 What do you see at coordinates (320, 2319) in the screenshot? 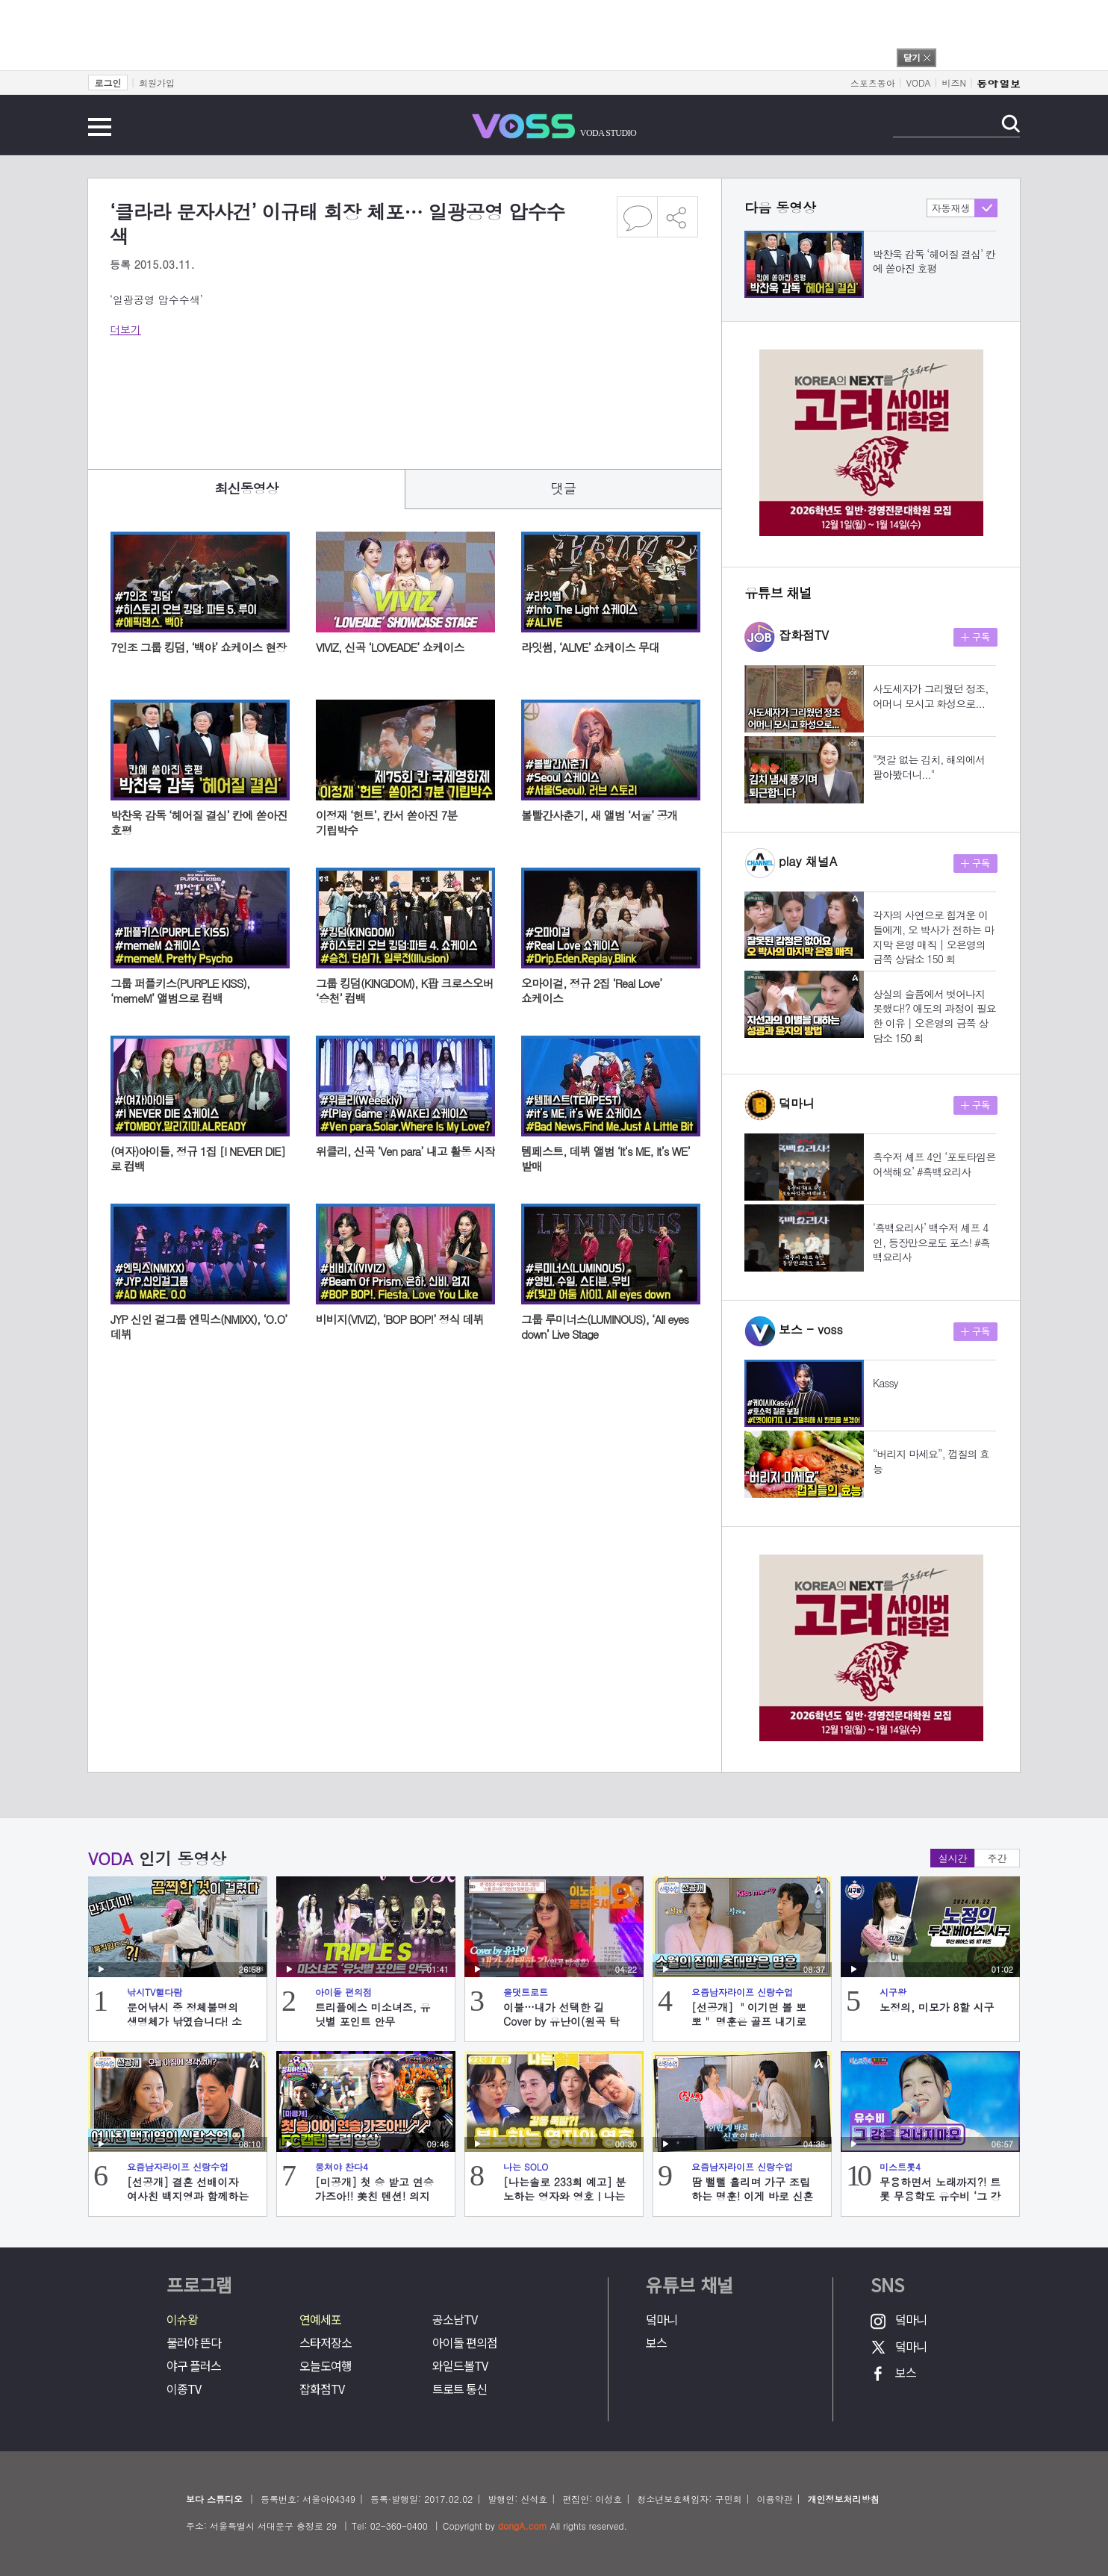
I see `연예세포` at bounding box center [320, 2319].